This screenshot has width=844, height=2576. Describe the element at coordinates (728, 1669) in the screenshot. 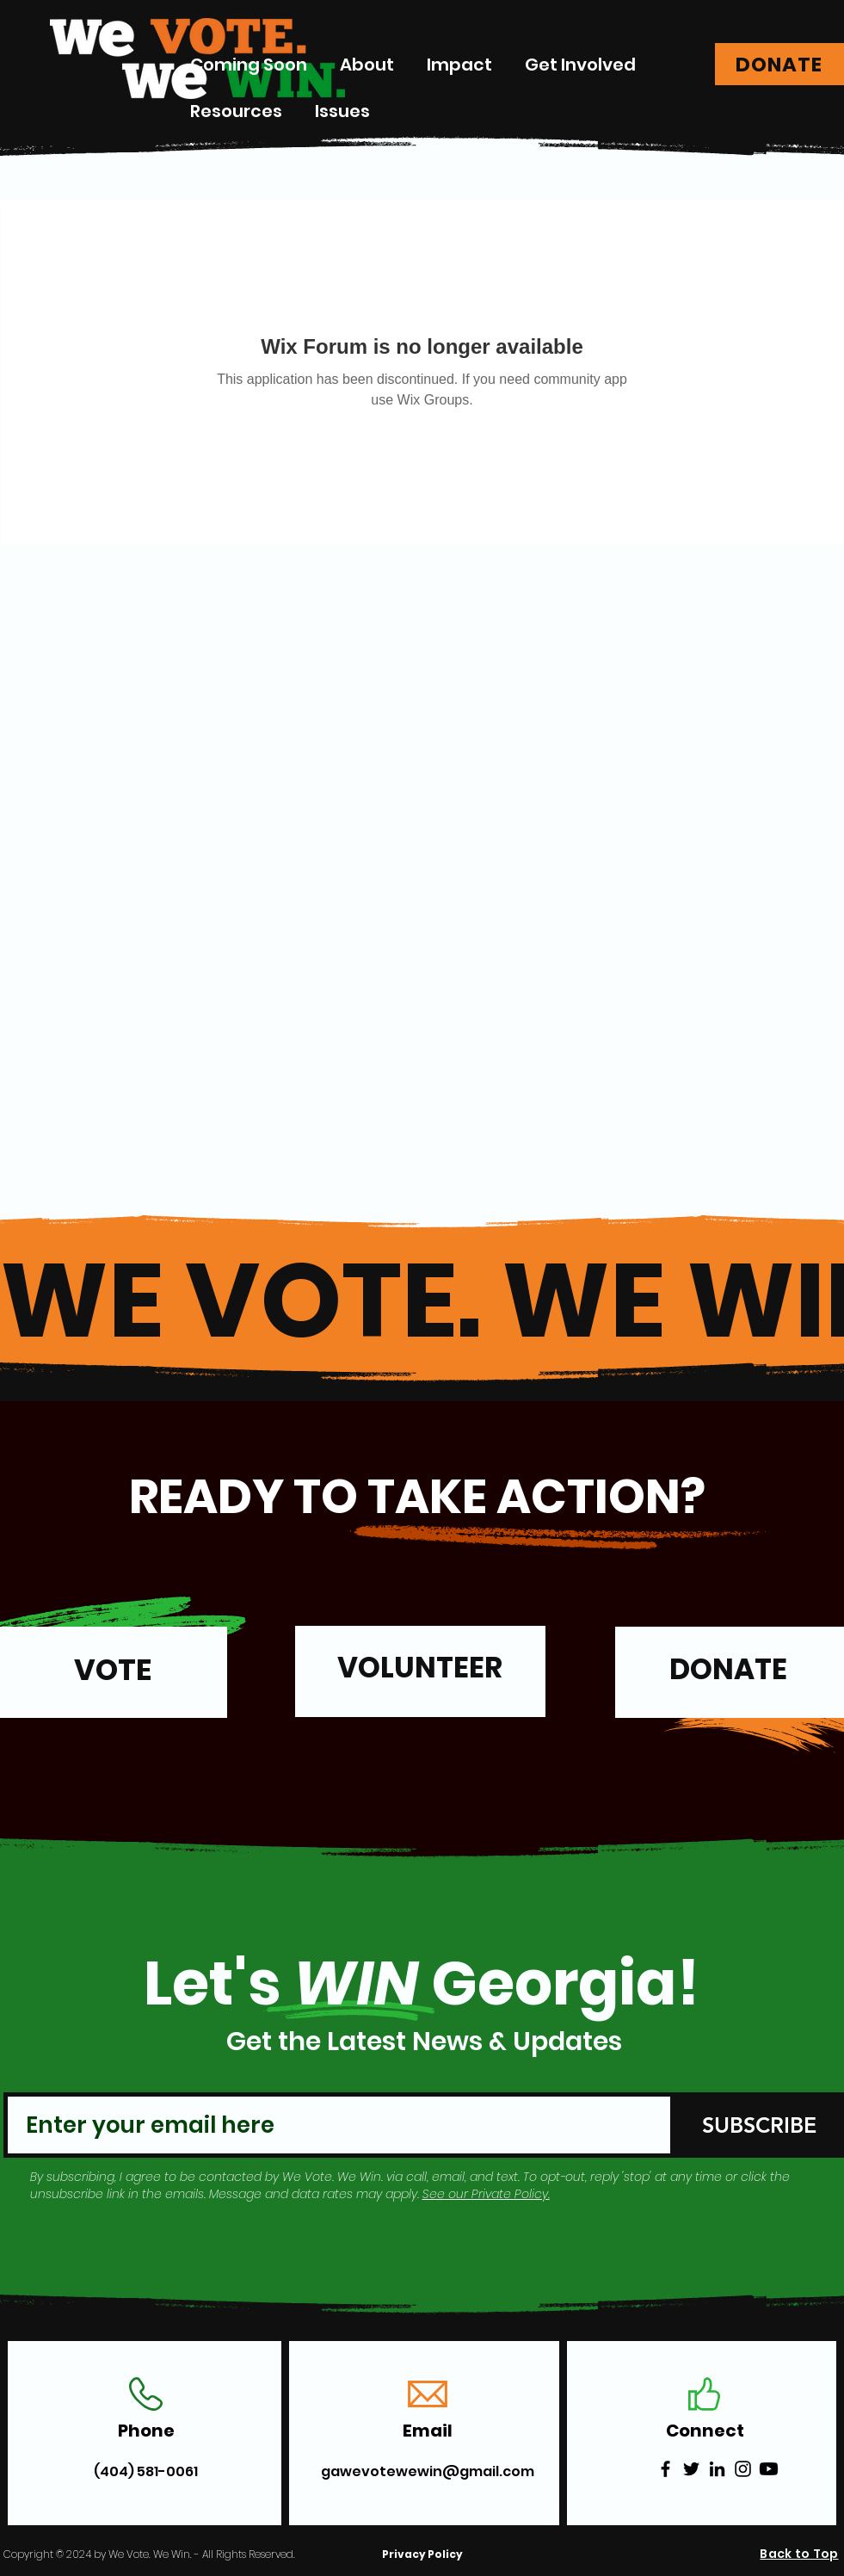

I see `DONATE` at that location.